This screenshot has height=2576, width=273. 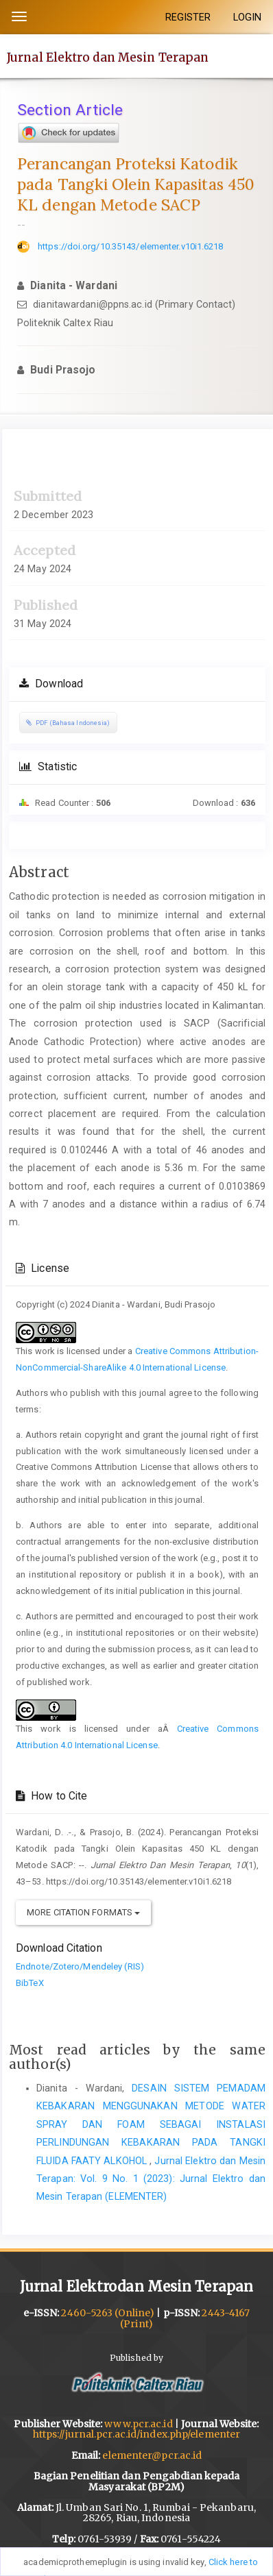 What do you see at coordinates (131, 246) in the screenshot?
I see `https://doi.org/10.35143/elementer.v10i1.6218` at bounding box center [131, 246].